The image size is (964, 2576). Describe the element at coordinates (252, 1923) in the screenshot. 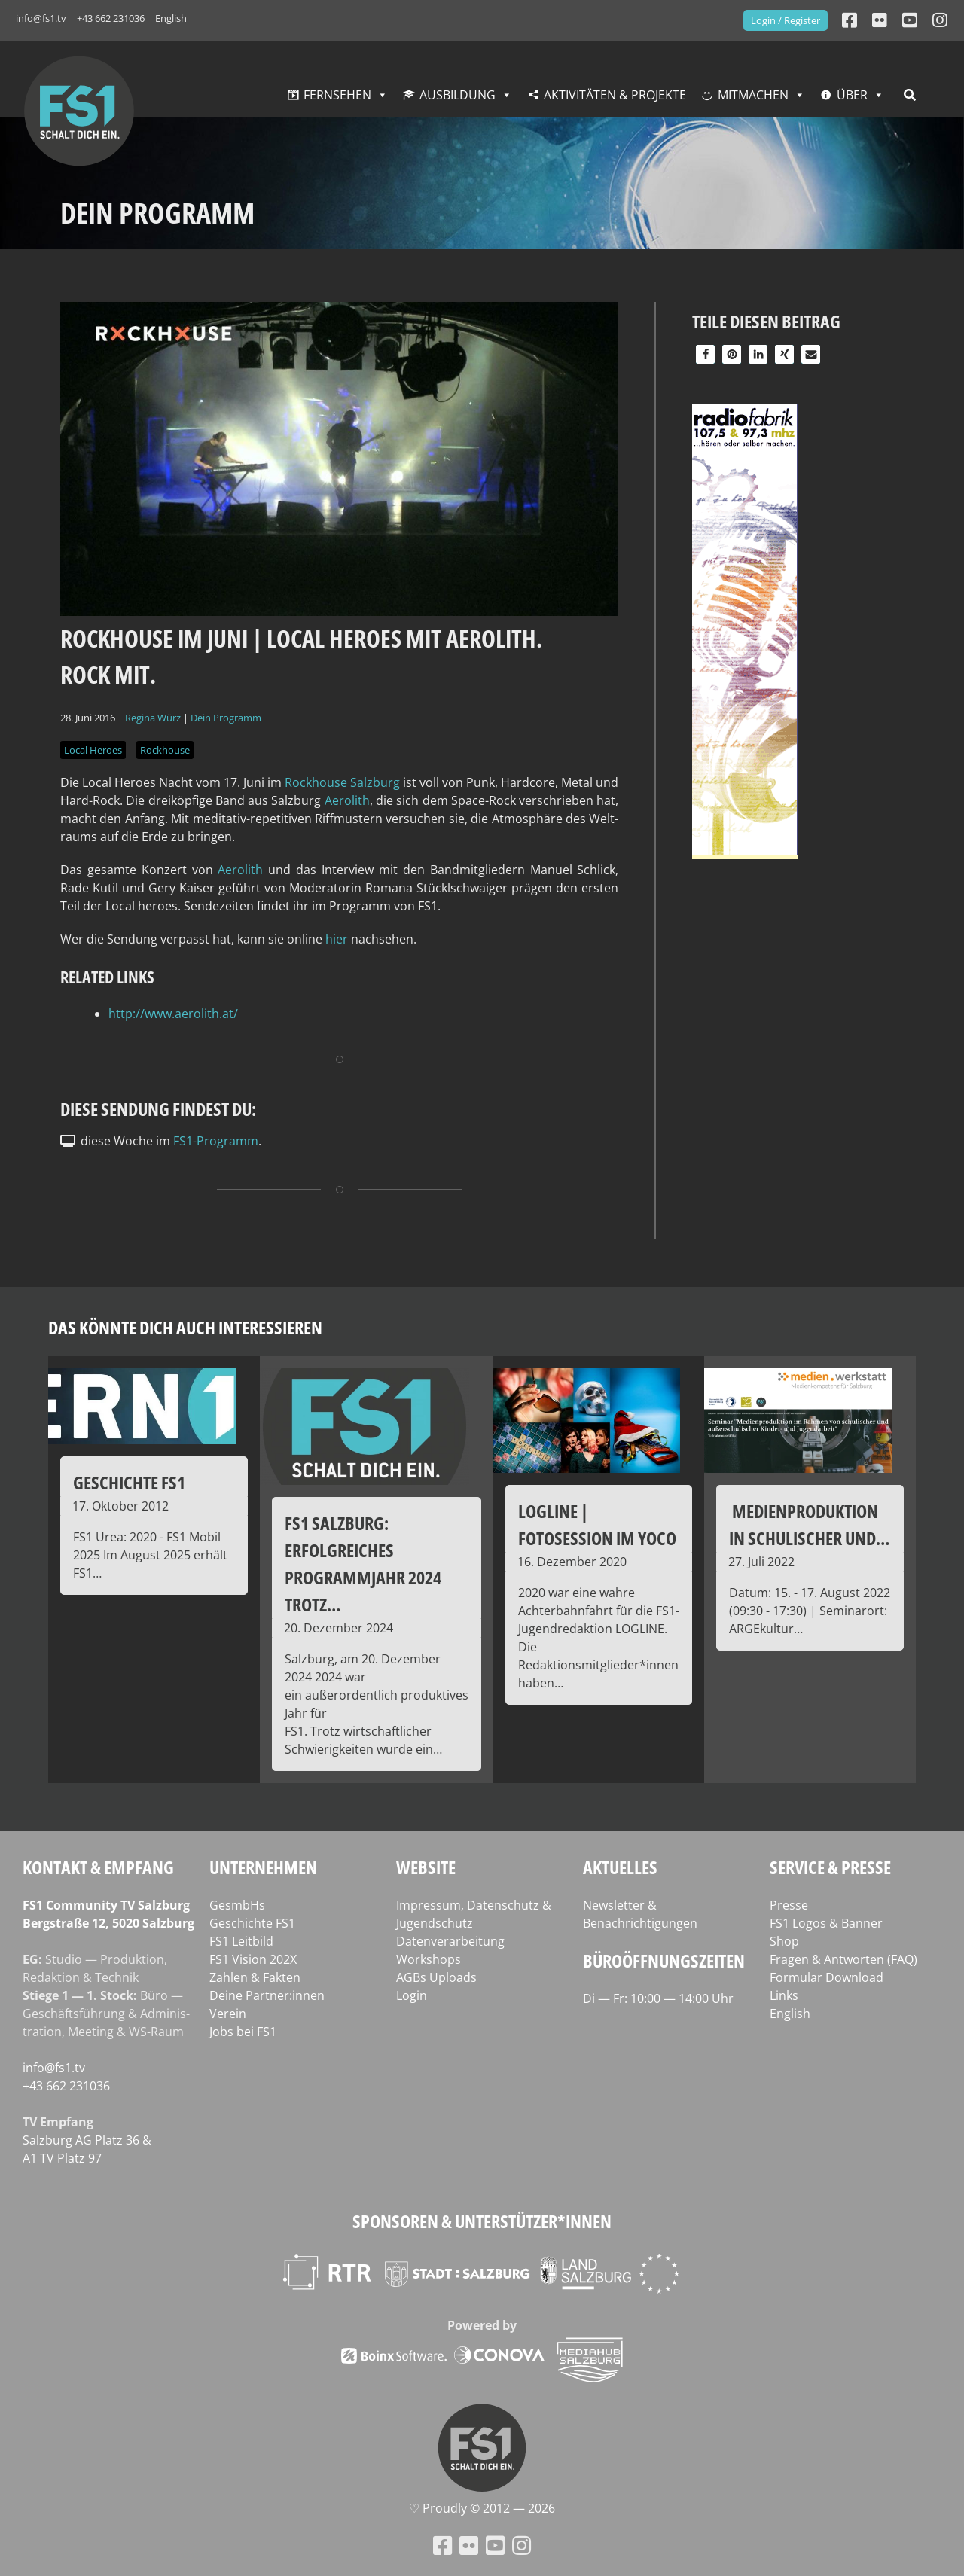

I see `Geschichte FS1` at that location.